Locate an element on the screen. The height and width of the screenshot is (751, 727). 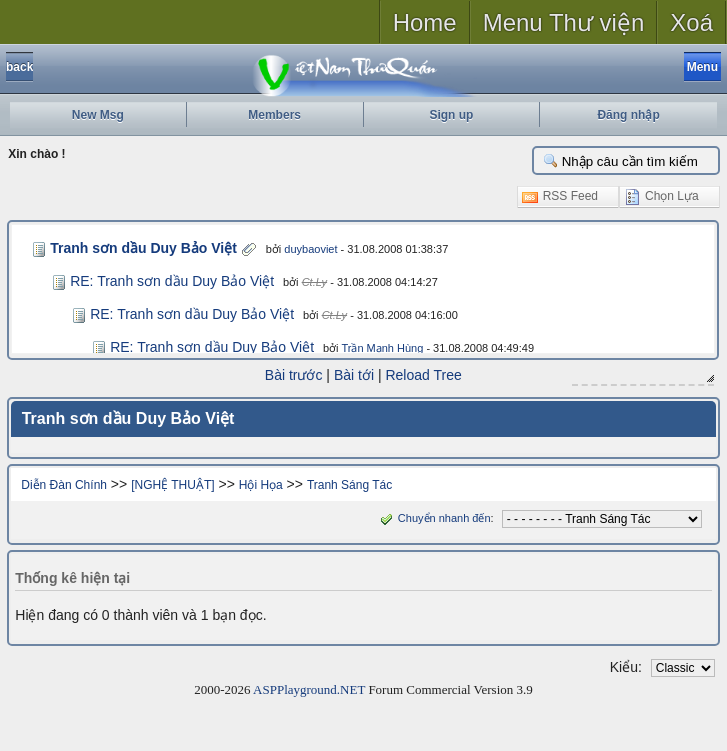
duybaoviet is located at coordinates (300, 249).